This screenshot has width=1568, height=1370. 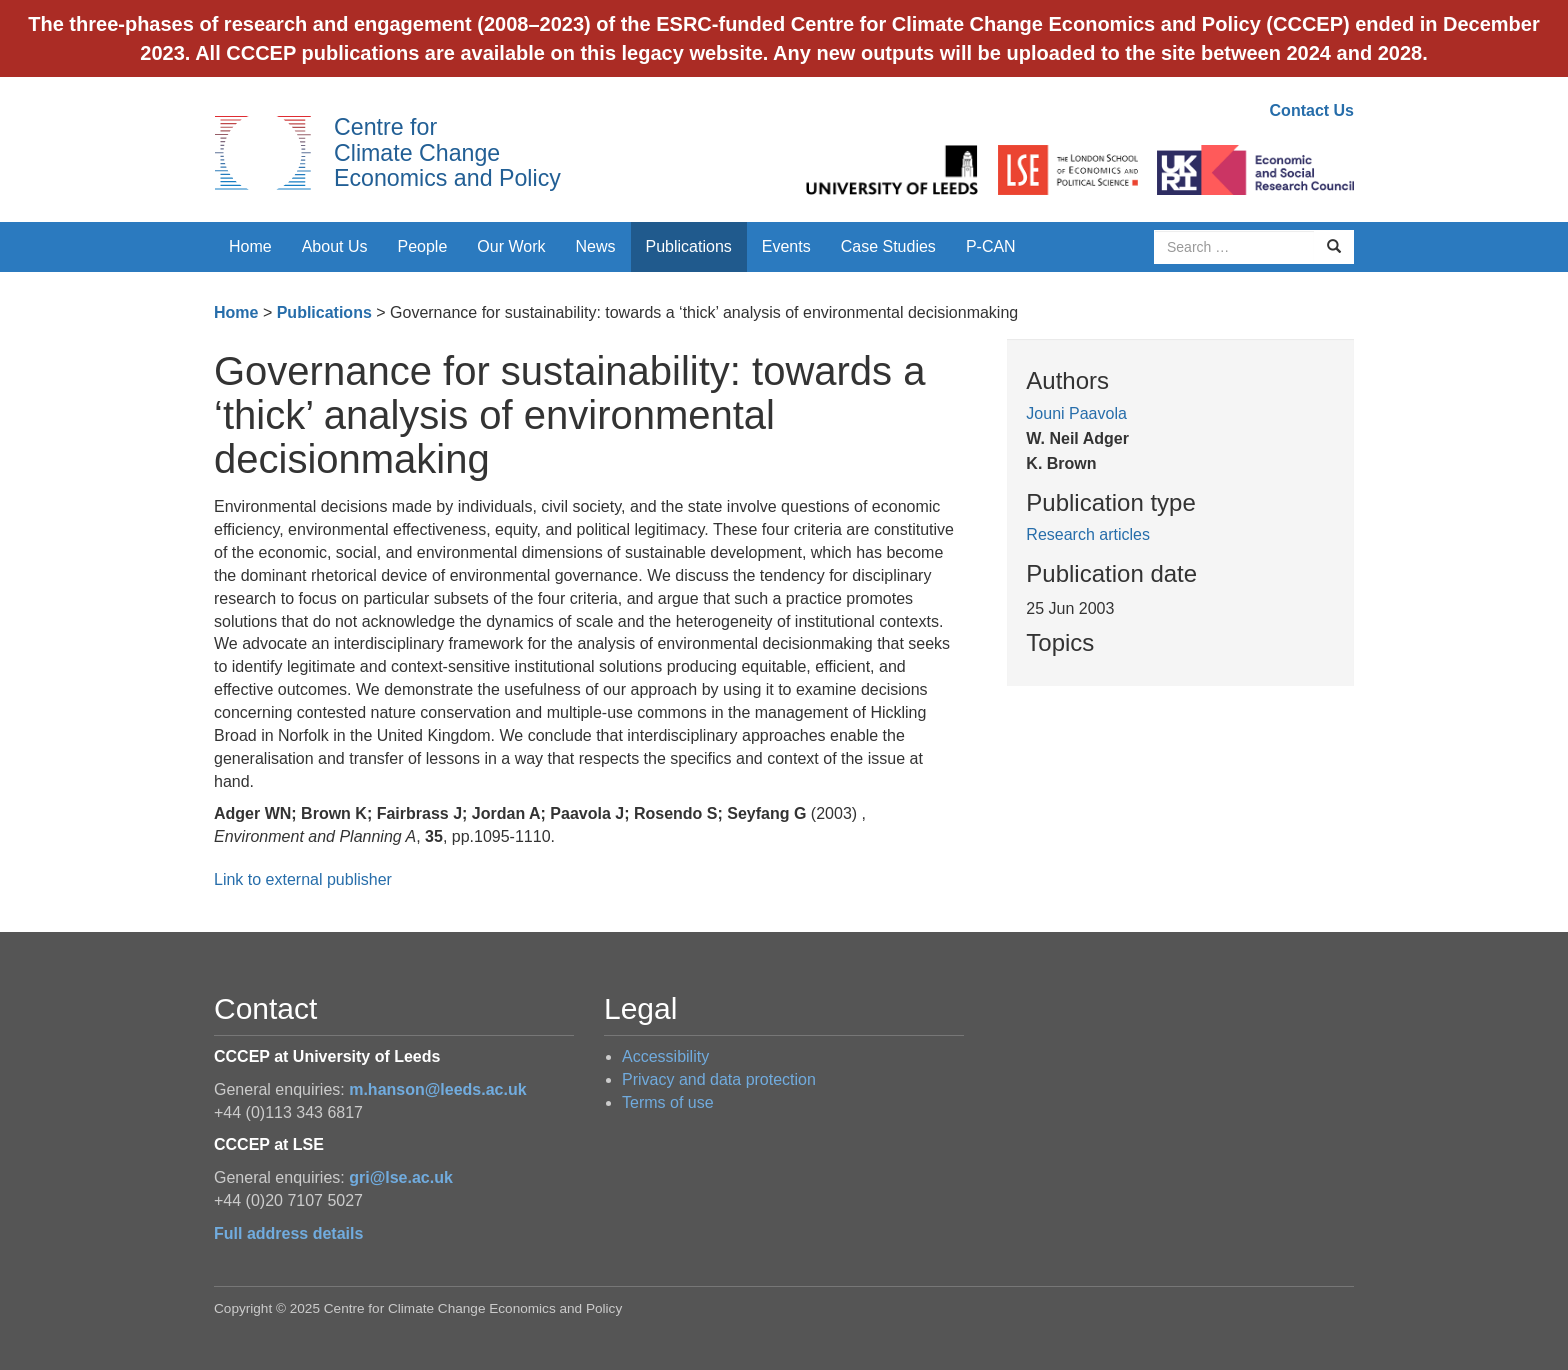 What do you see at coordinates (689, 246) in the screenshot?
I see `Publications` at bounding box center [689, 246].